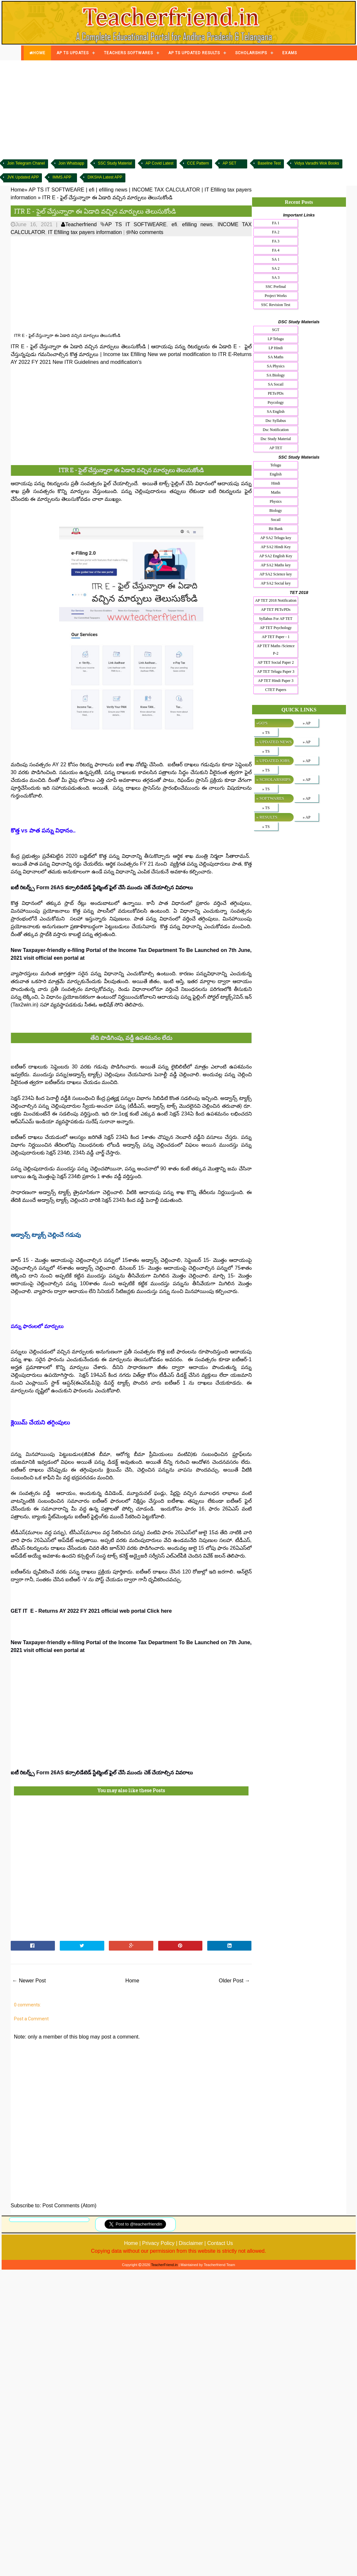 The width and height of the screenshot is (357, 2576). What do you see at coordinates (307, 723) in the screenshot?
I see `» AP` at bounding box center [307, 723].